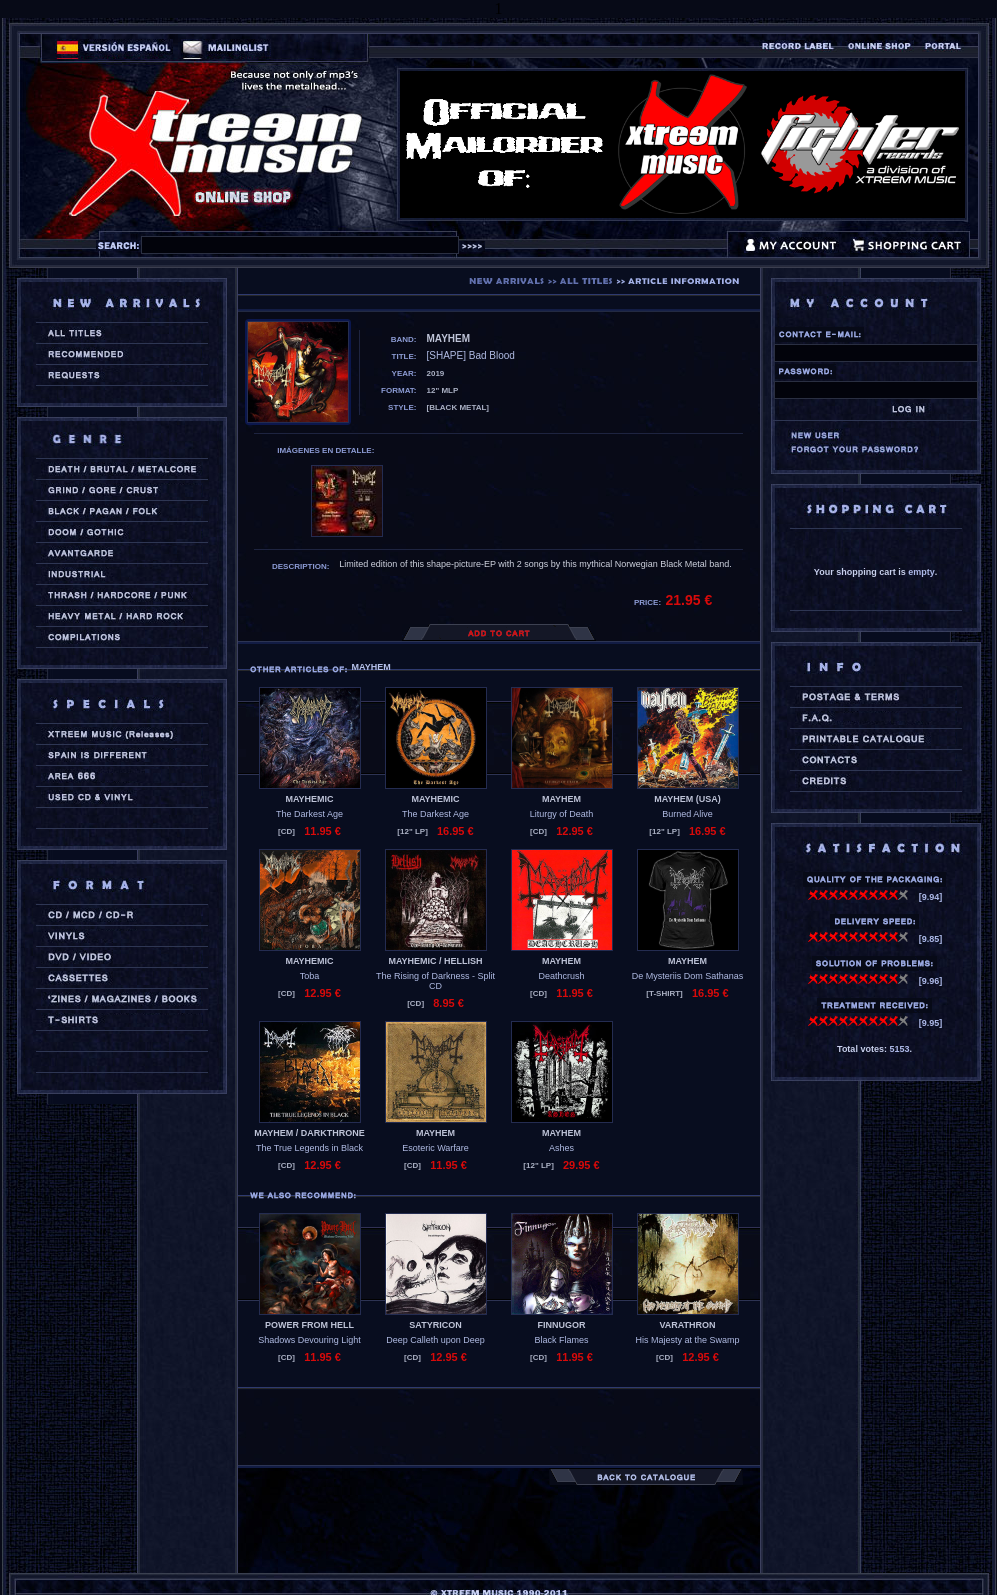  Describe the element at coordinates (687, 1325) in the screenshot. I see `VARATHRON` at that location.